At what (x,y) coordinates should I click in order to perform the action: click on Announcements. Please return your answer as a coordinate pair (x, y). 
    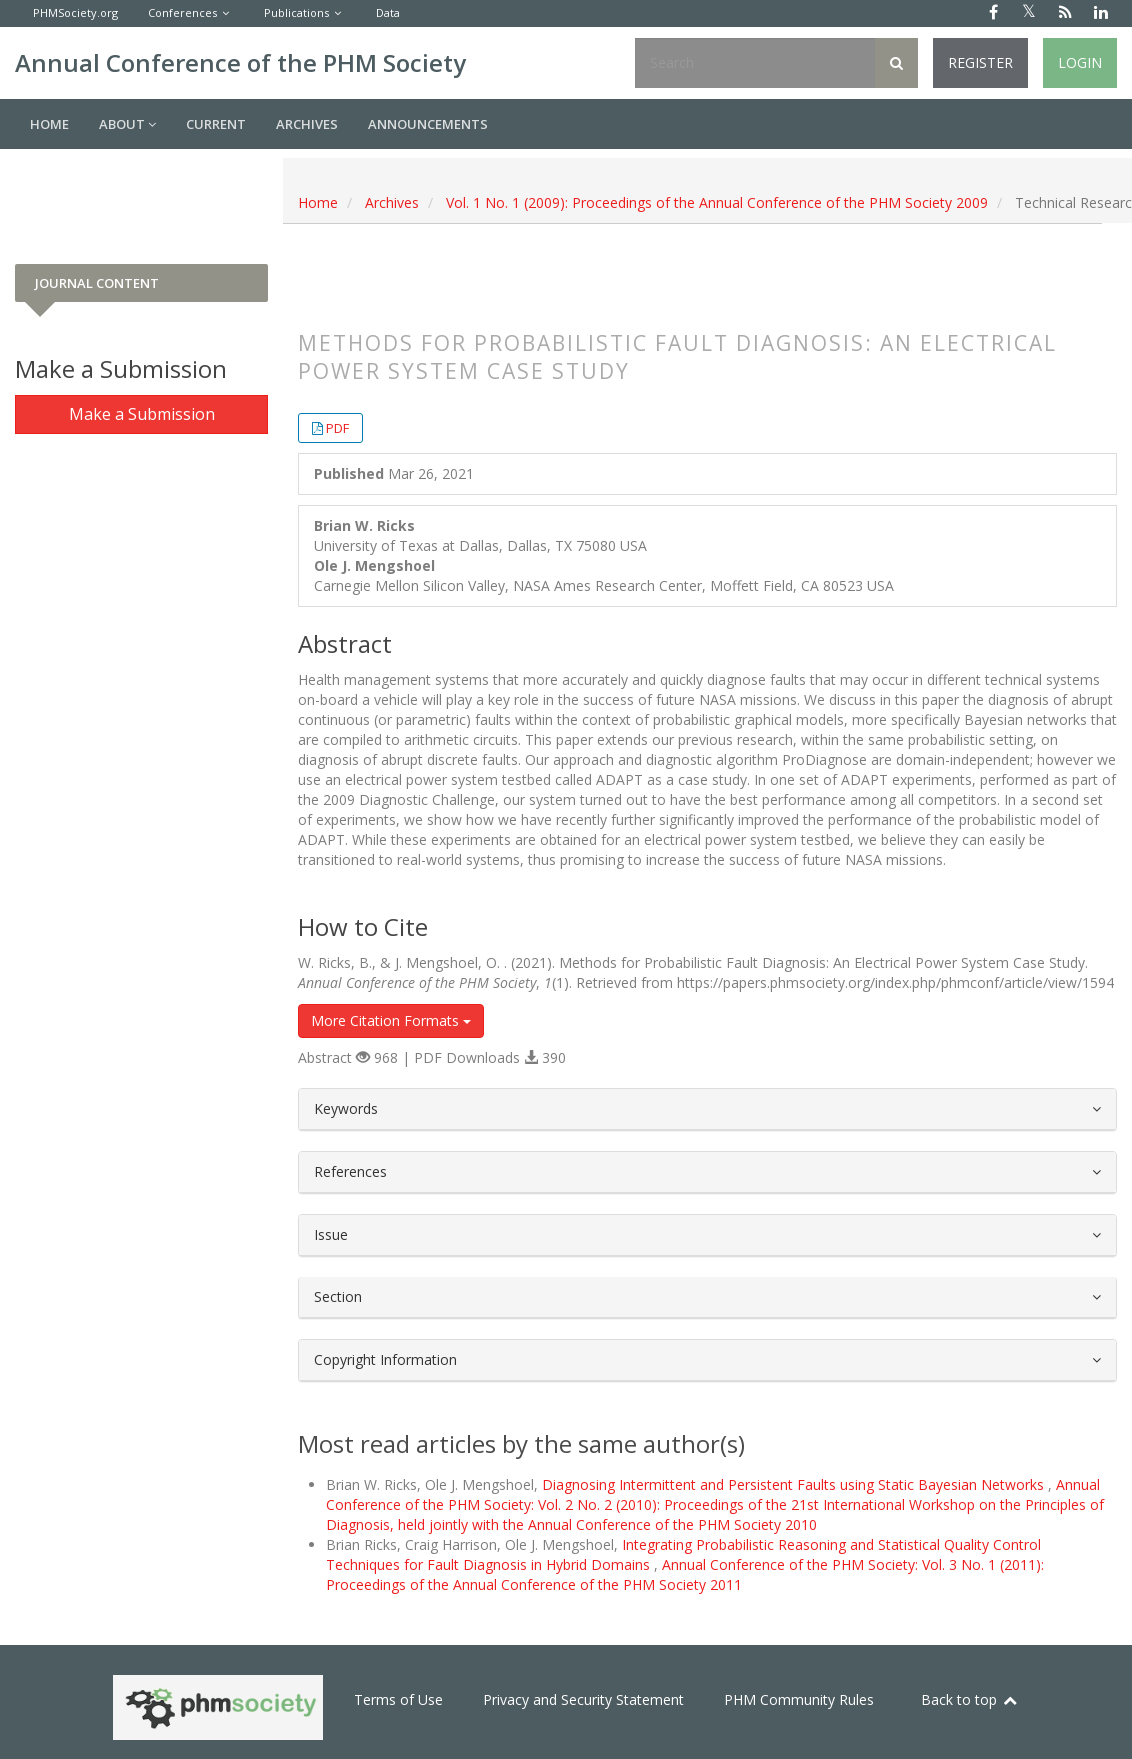
    Looking at the image, I should click on (428, 124).